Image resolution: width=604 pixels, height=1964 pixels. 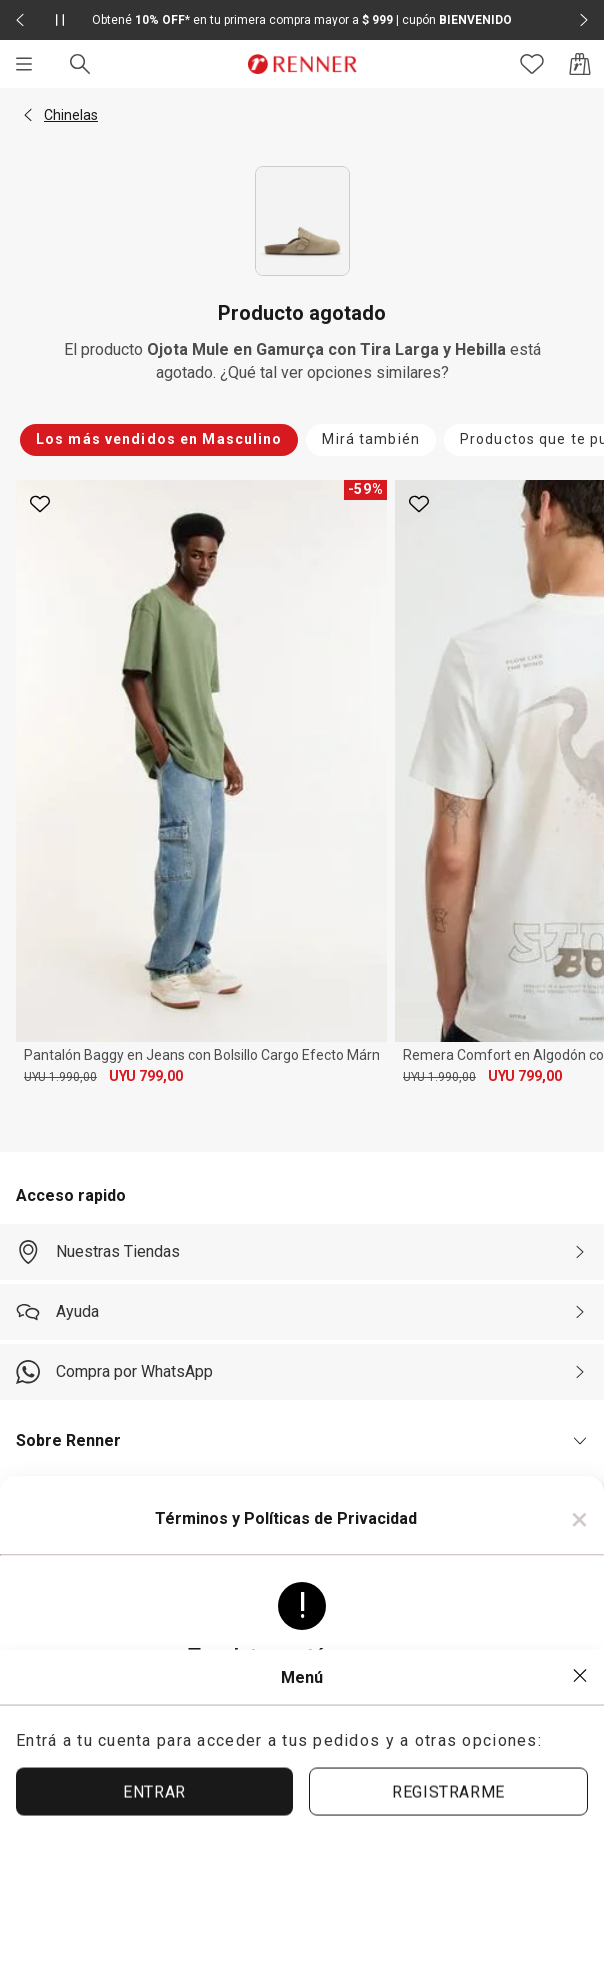 I want to click on ACEPTAR MÁS TARDE, so click(x=302, y=1889).